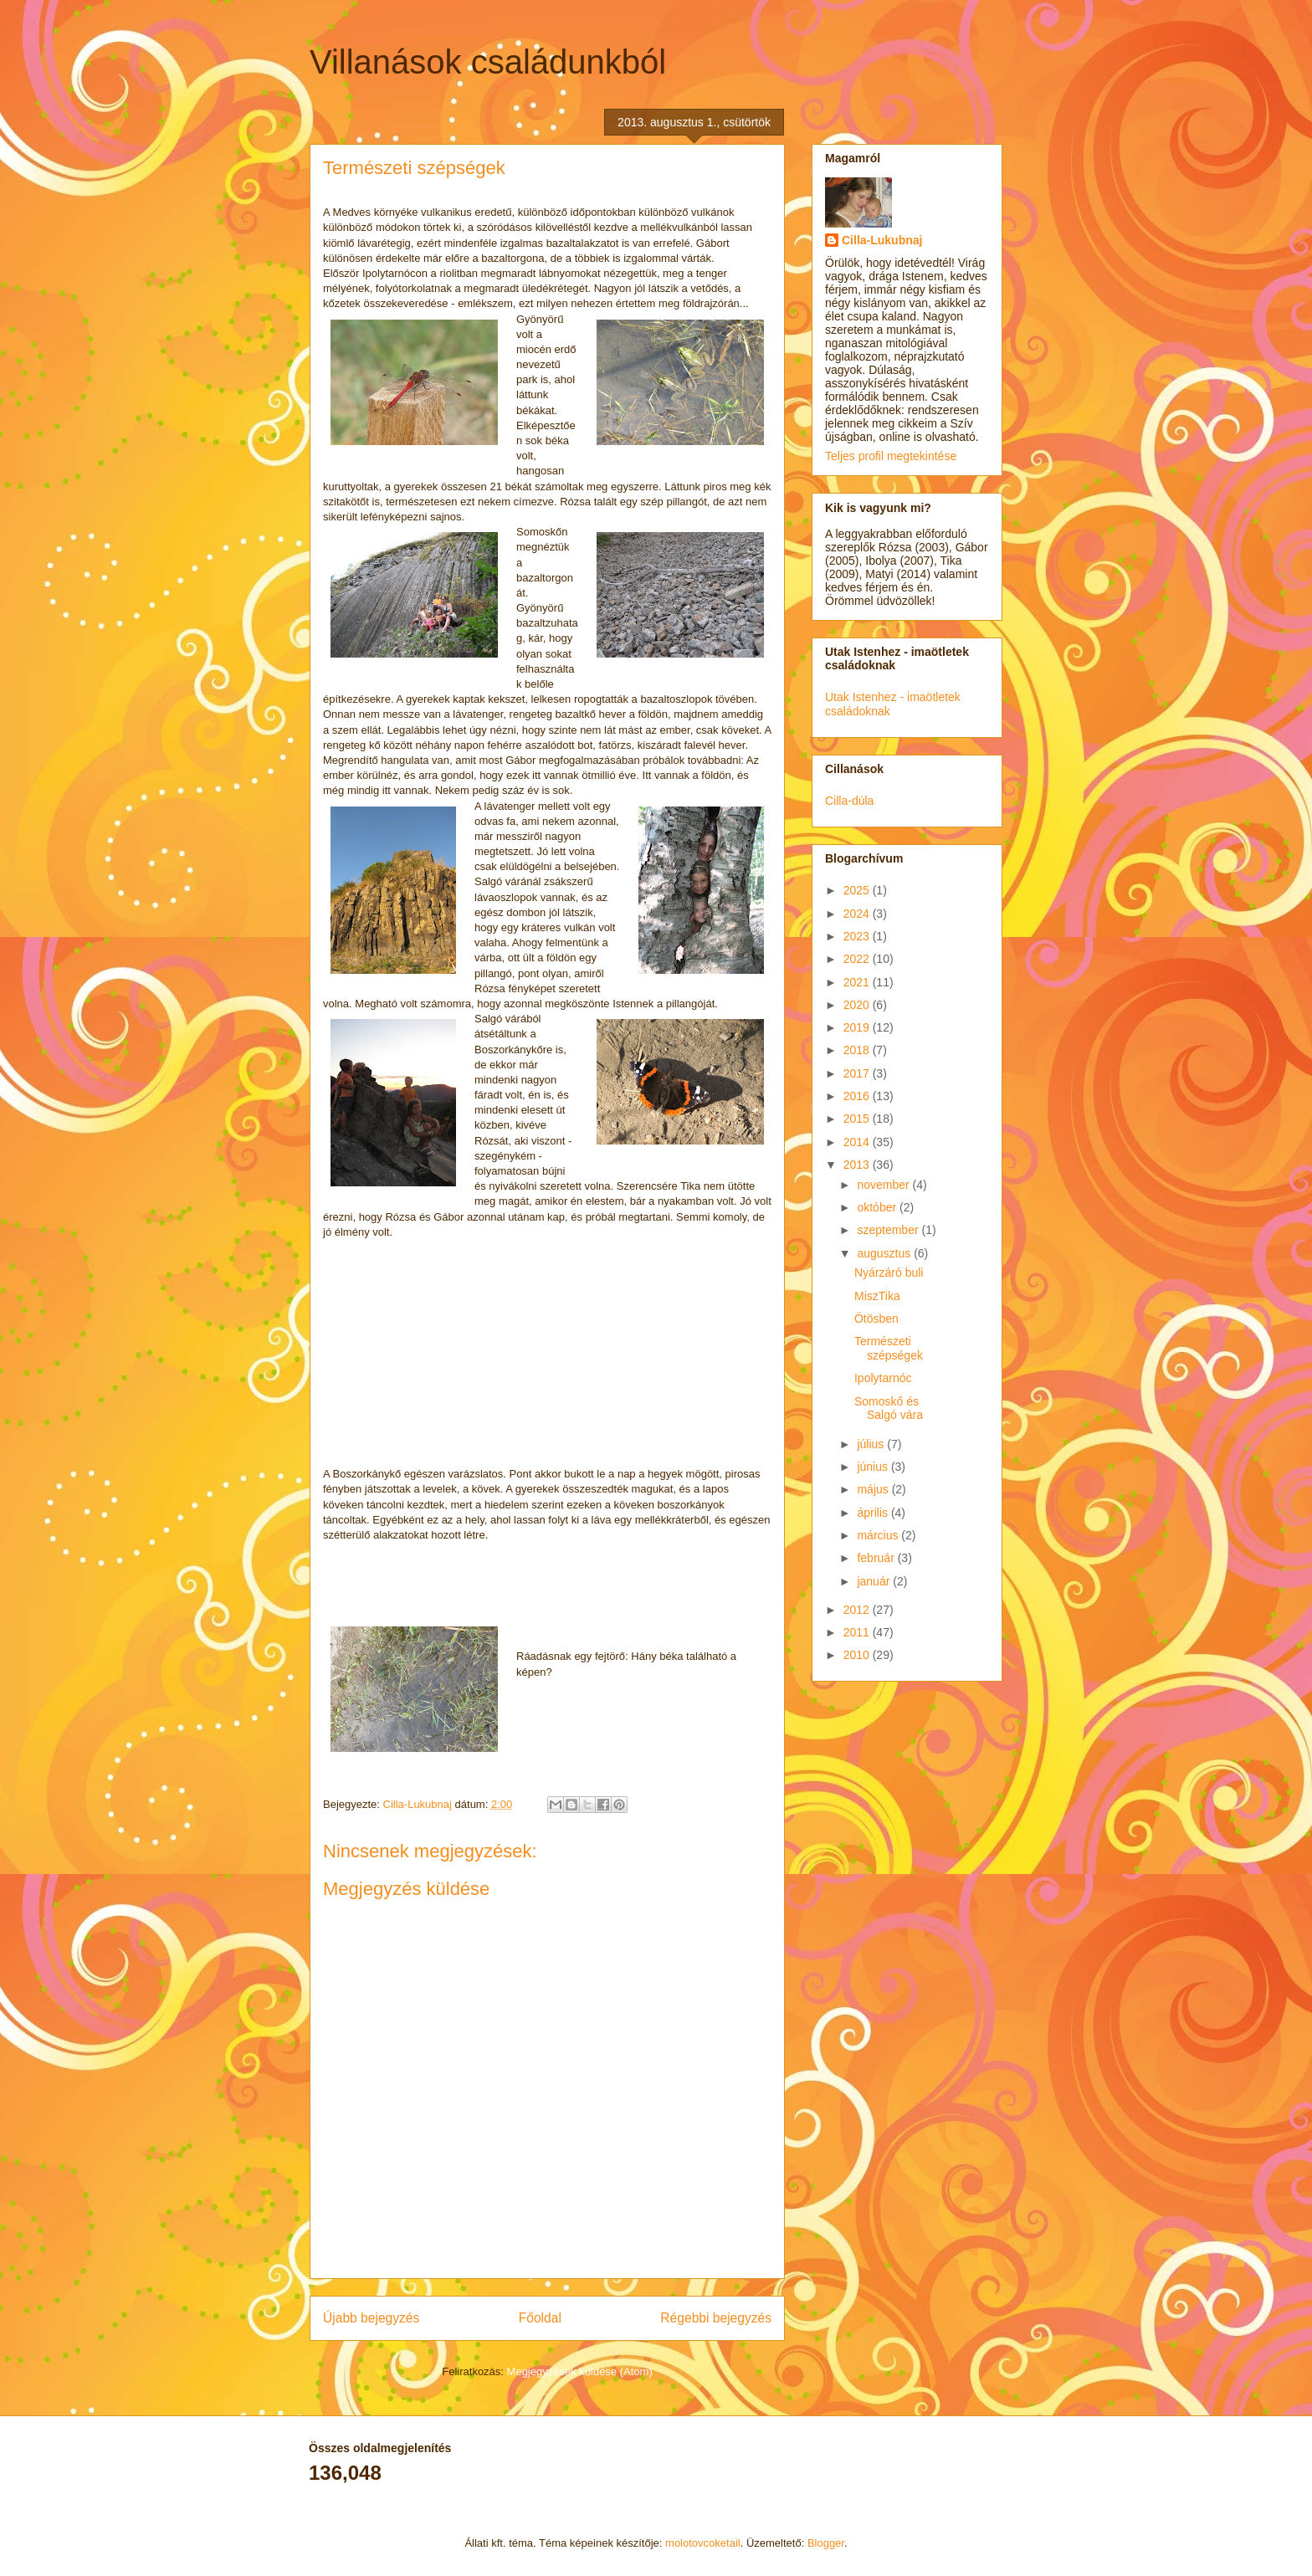 The height and width of the screenshot is (2576, 1312). Describe the element at coordinates (874, 1489) in the screenshot. I see `május` at that location.